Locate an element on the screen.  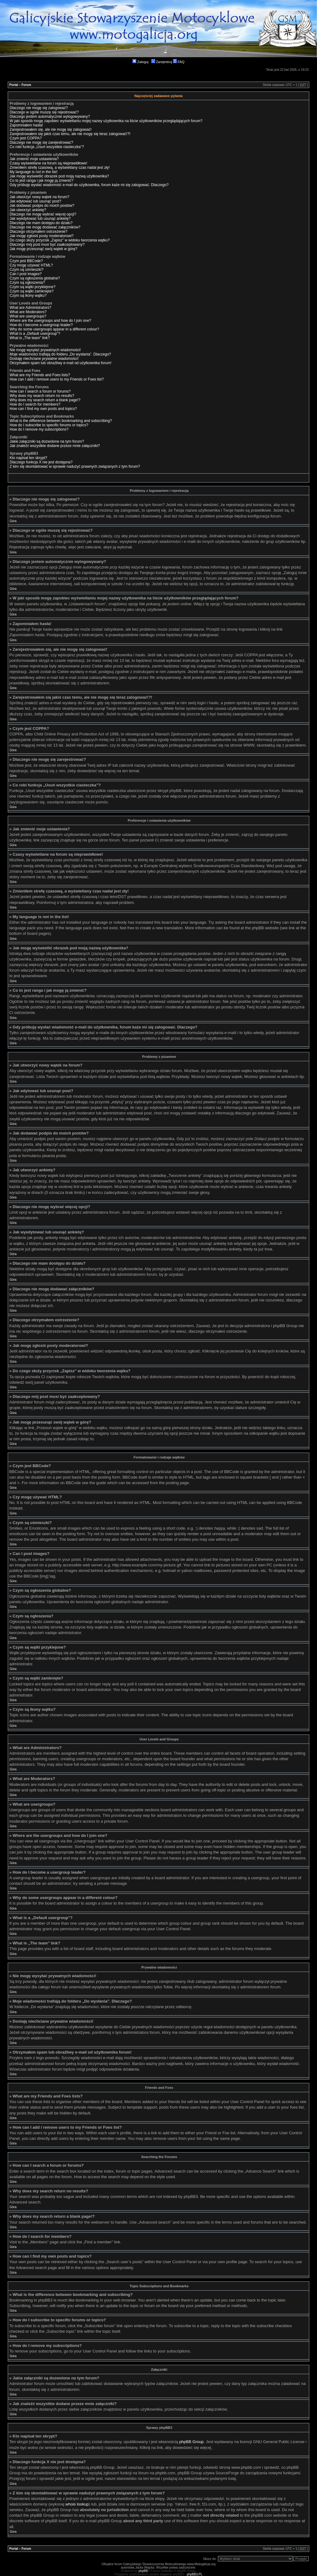
Moje wiadomości trafiają do folderu „Do wysłania”. Dlaczego? is located at coordinates (60, 354).